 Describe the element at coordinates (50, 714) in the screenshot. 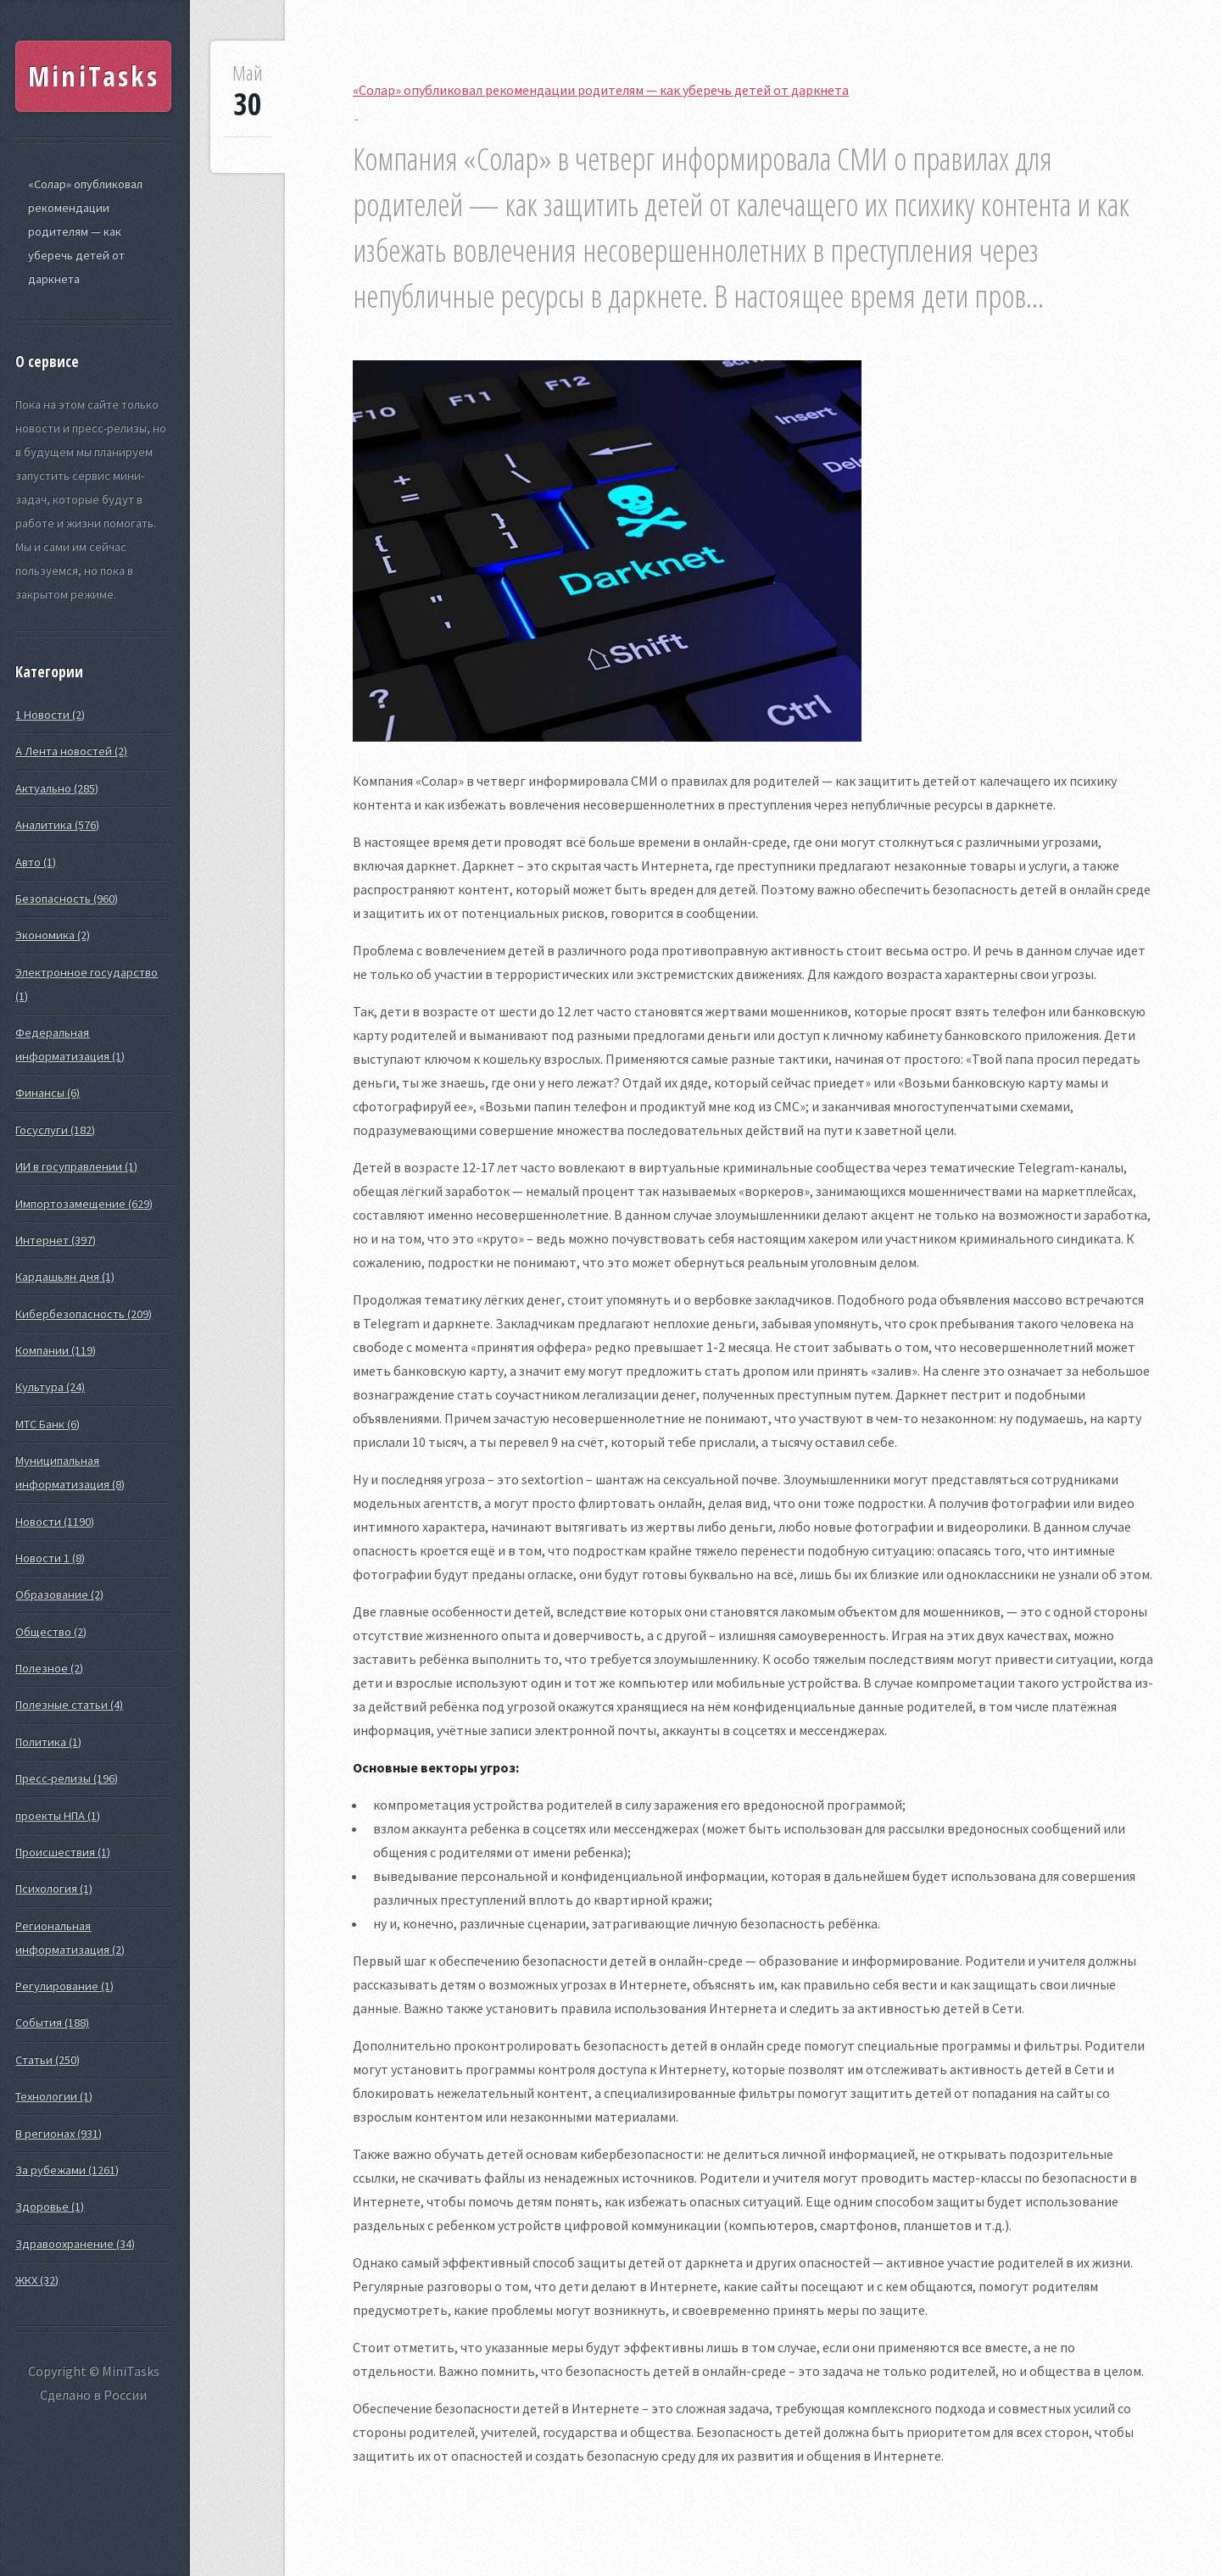

I see `1 Новости (2)` at that location.